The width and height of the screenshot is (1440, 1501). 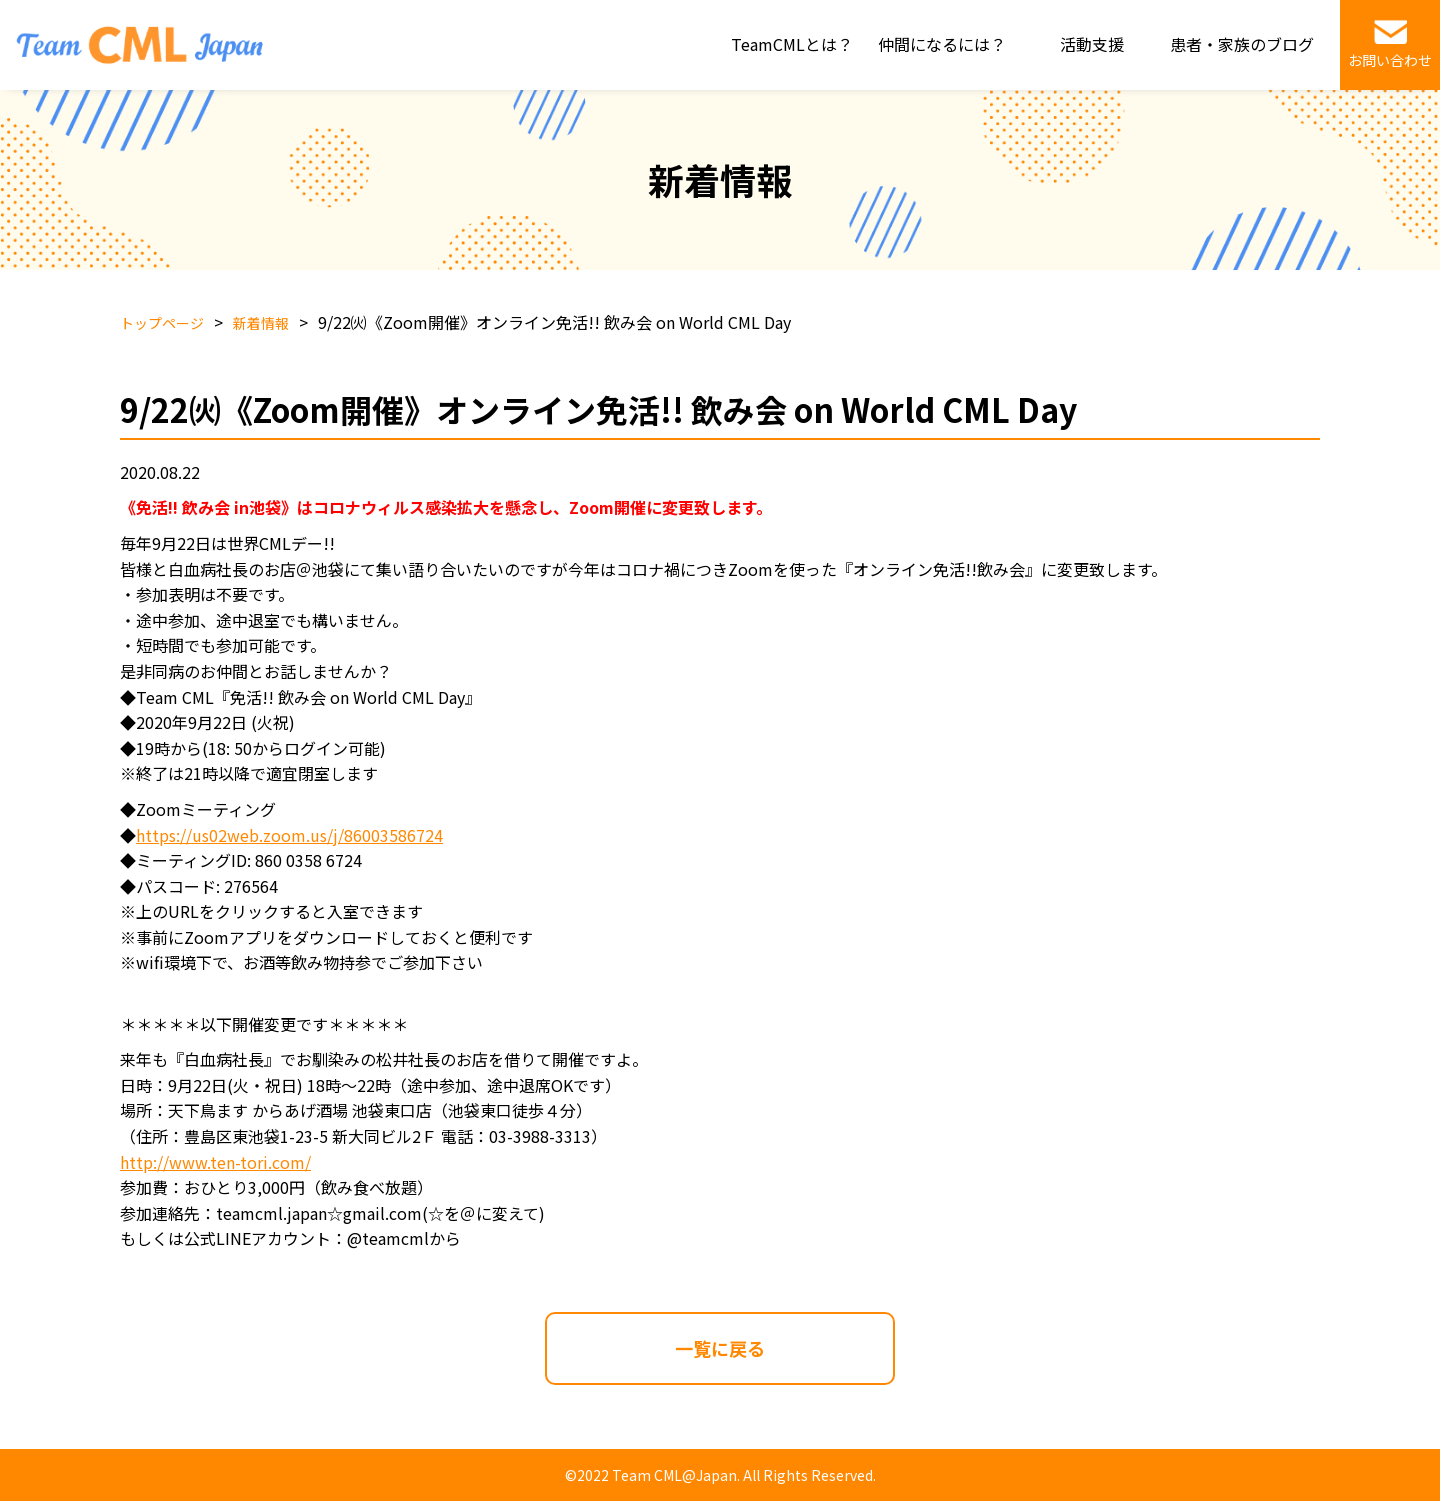 I want to click on https://us02web.zoom.us/j/86003586724, so click(x=289, y=835).